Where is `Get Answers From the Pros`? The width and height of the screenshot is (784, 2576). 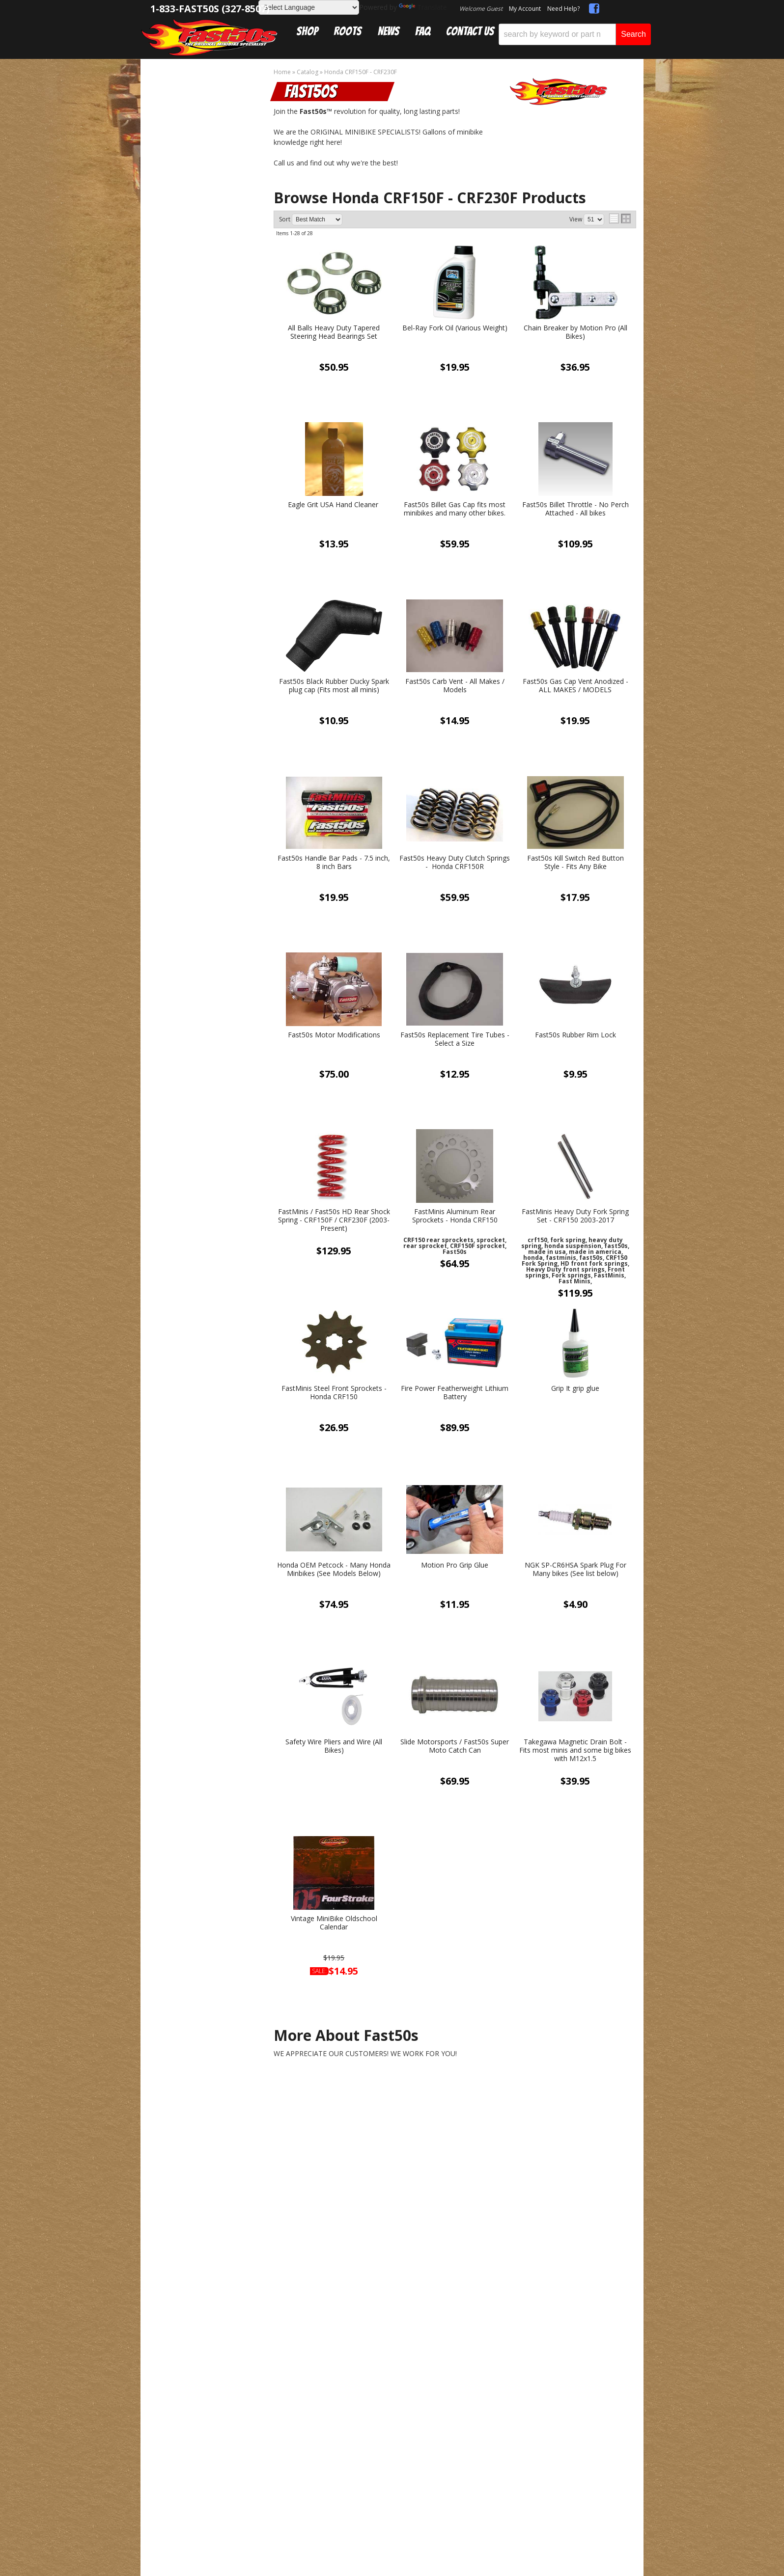
Get Answers From the Pros is located at coordinates (203, 779).